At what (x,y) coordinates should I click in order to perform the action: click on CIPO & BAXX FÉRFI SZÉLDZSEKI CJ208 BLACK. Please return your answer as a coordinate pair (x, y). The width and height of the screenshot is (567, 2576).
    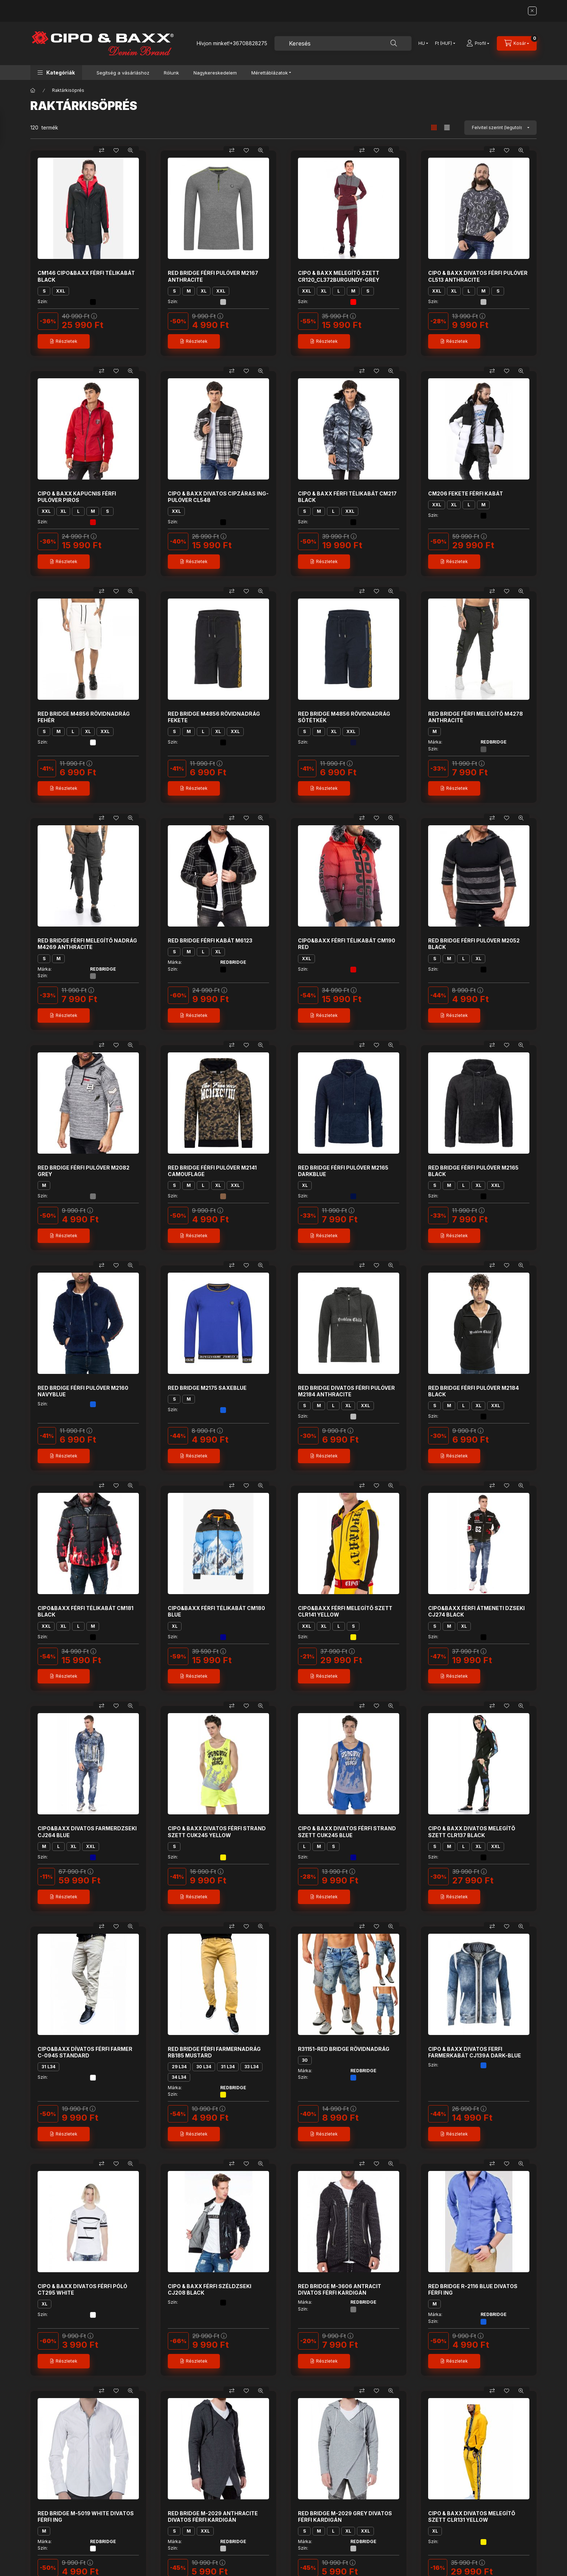
    Looking at the image, I should click on (209, 2289).